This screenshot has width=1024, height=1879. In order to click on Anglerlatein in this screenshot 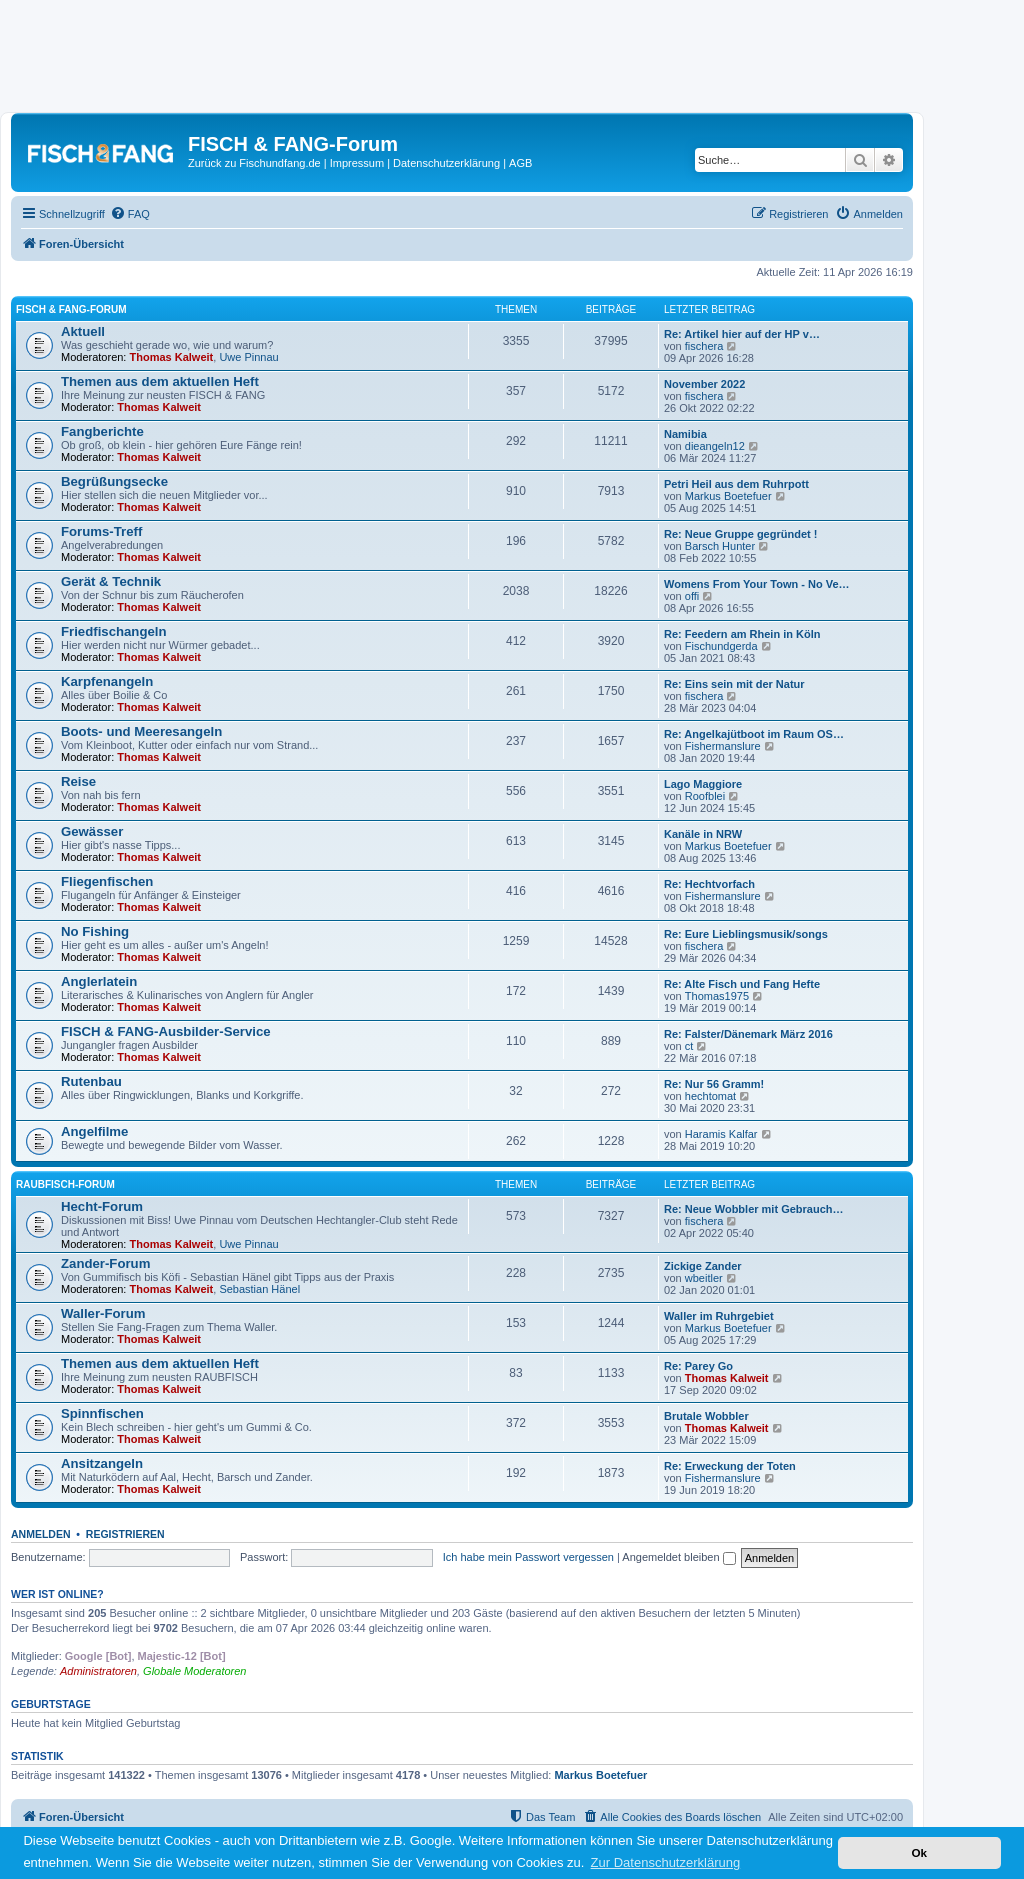, I will do `click(99, 981)`.